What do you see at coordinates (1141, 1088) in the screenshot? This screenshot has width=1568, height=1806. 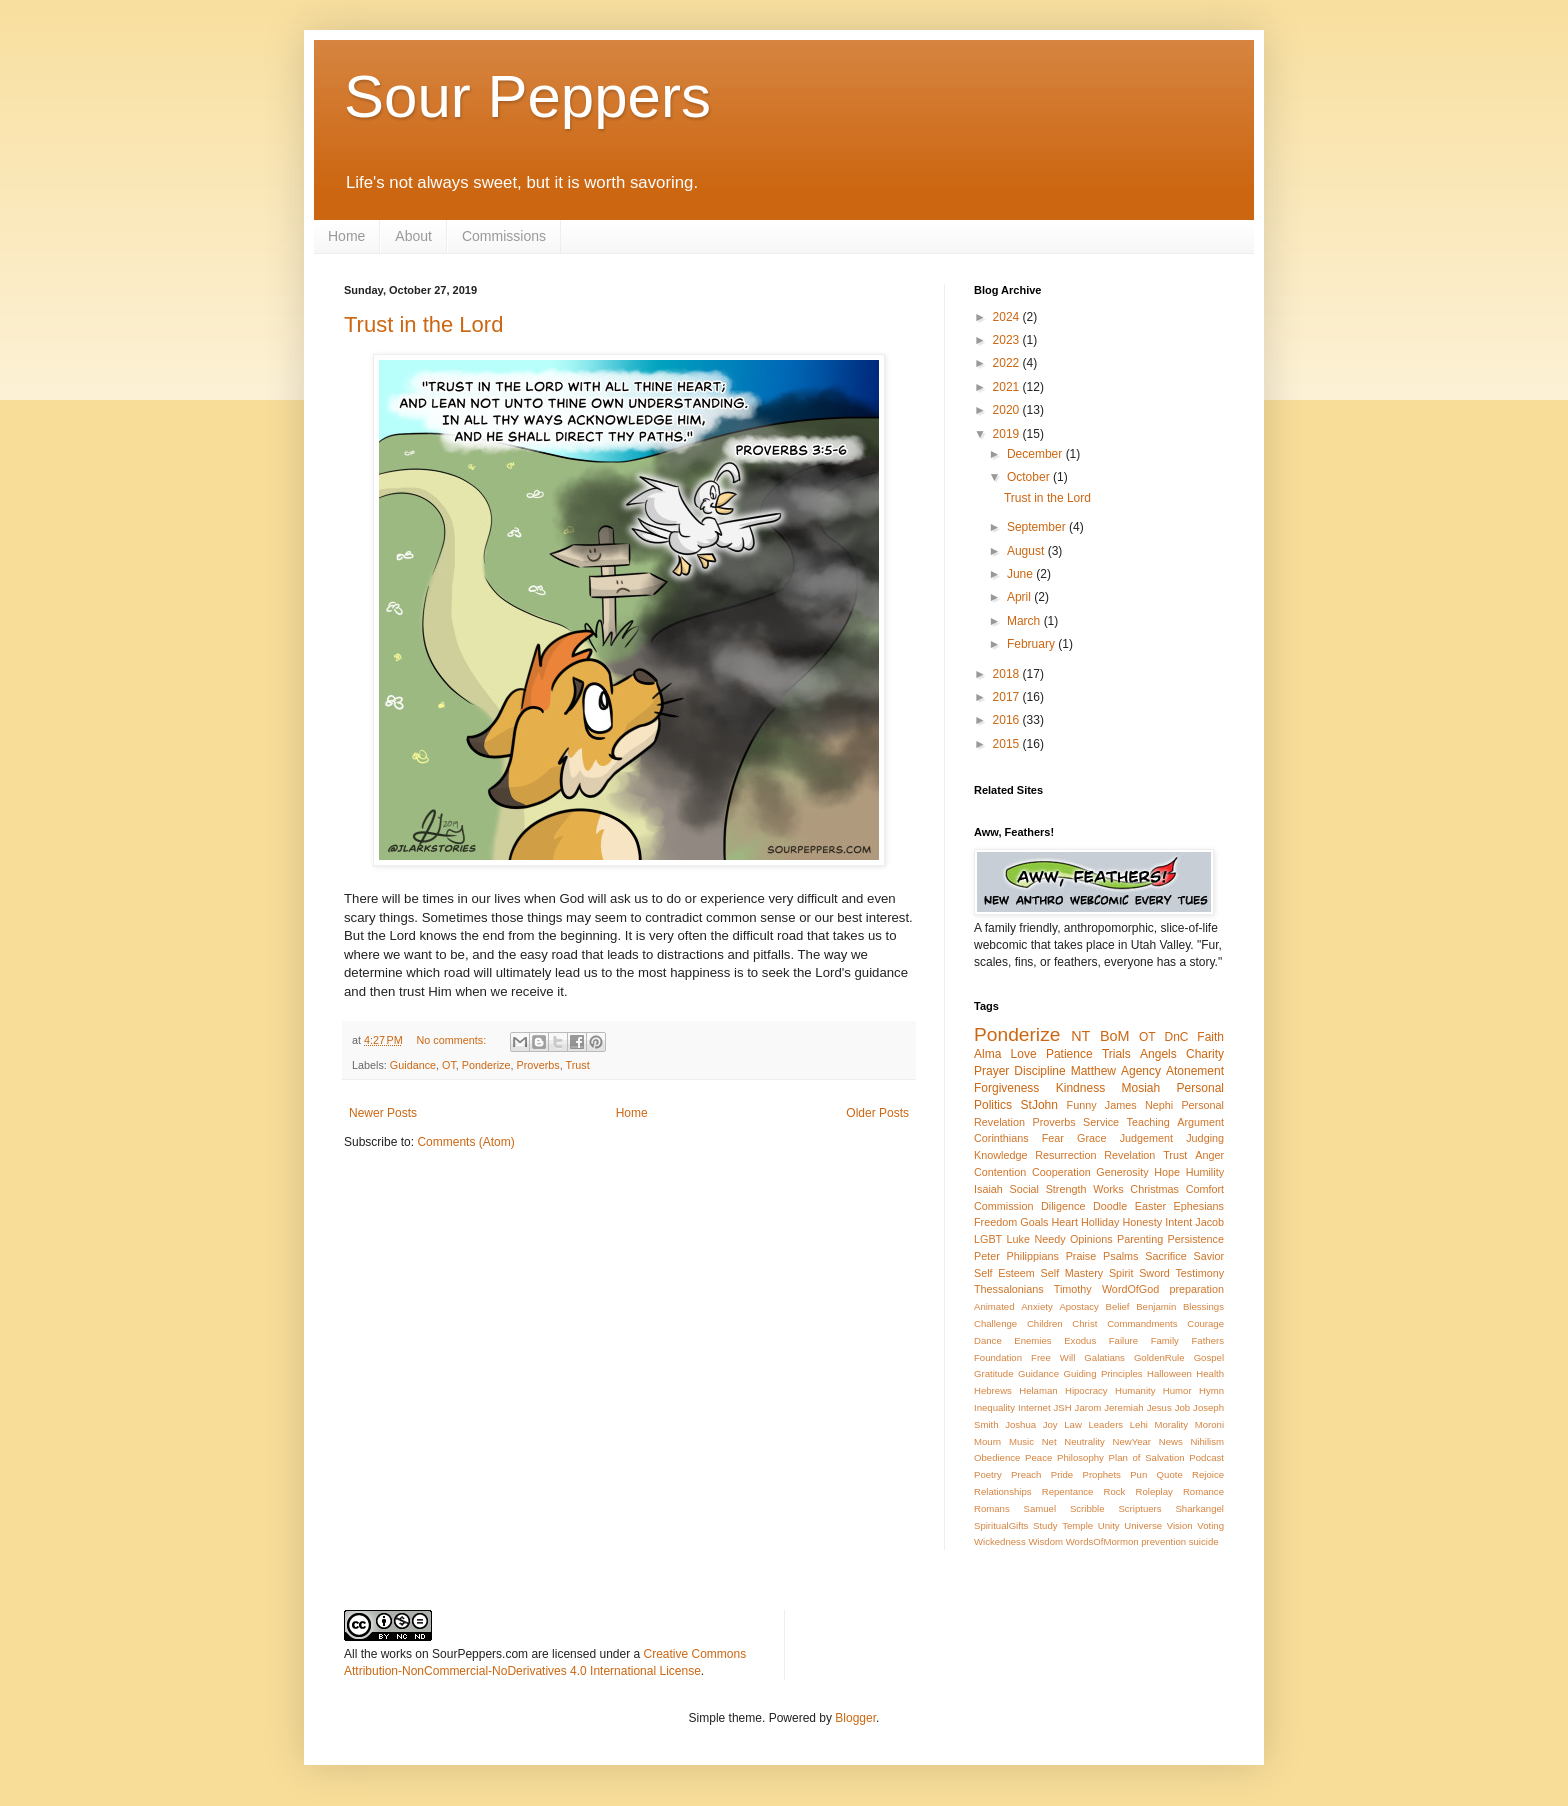 I see `Mosiah` at bounding box center [1141, 1088].